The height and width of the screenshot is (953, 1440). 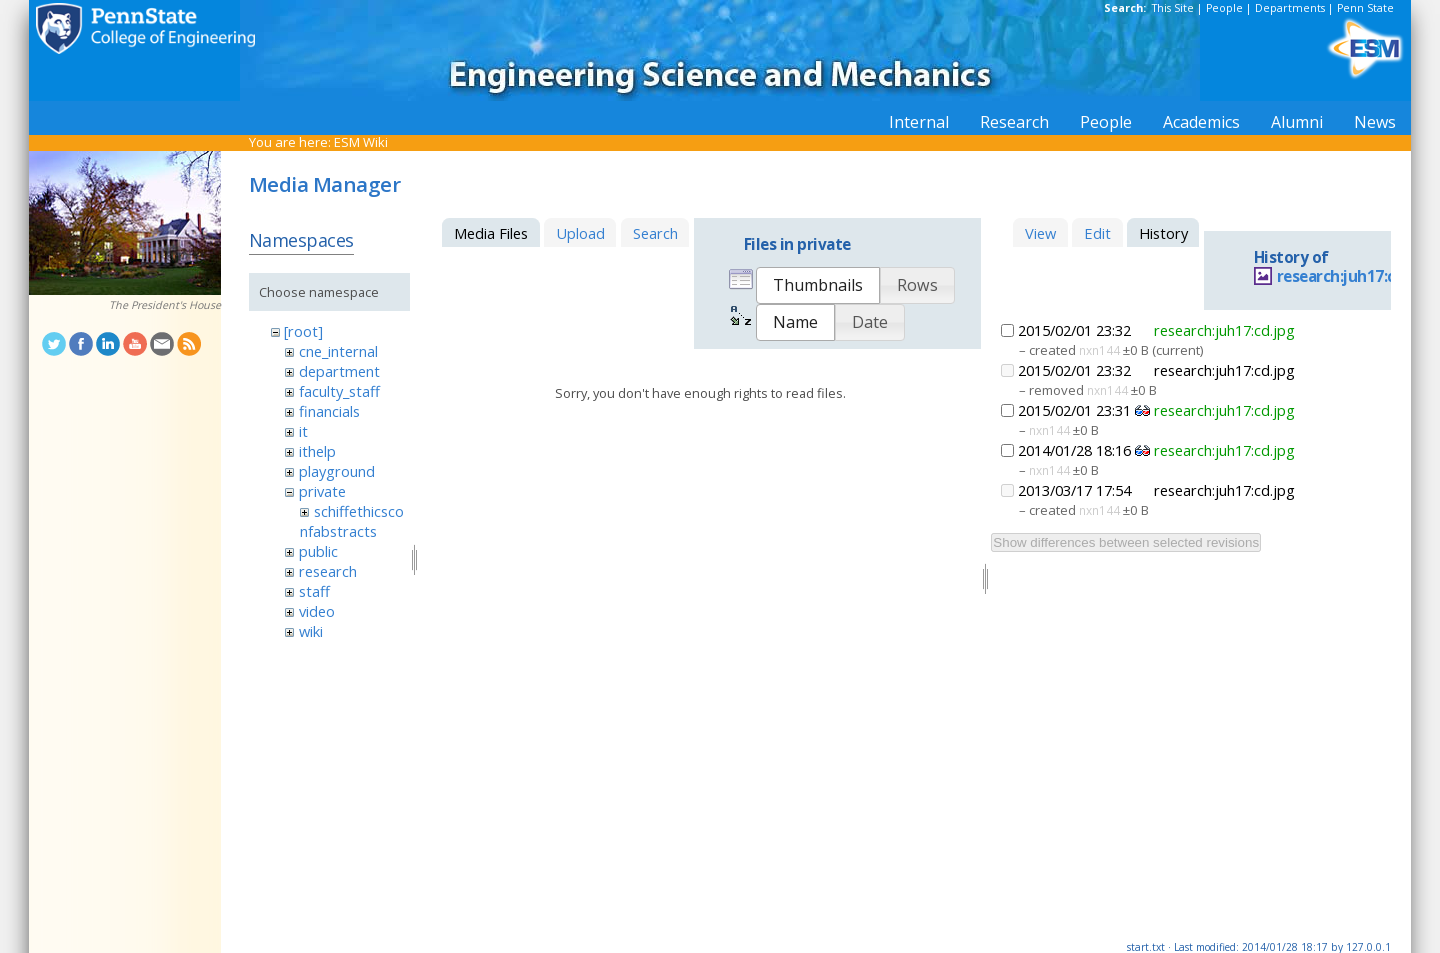 What do you see at coordinates (317, 611) in the screenshot?
I see `video` at bounding box center [317, 611].